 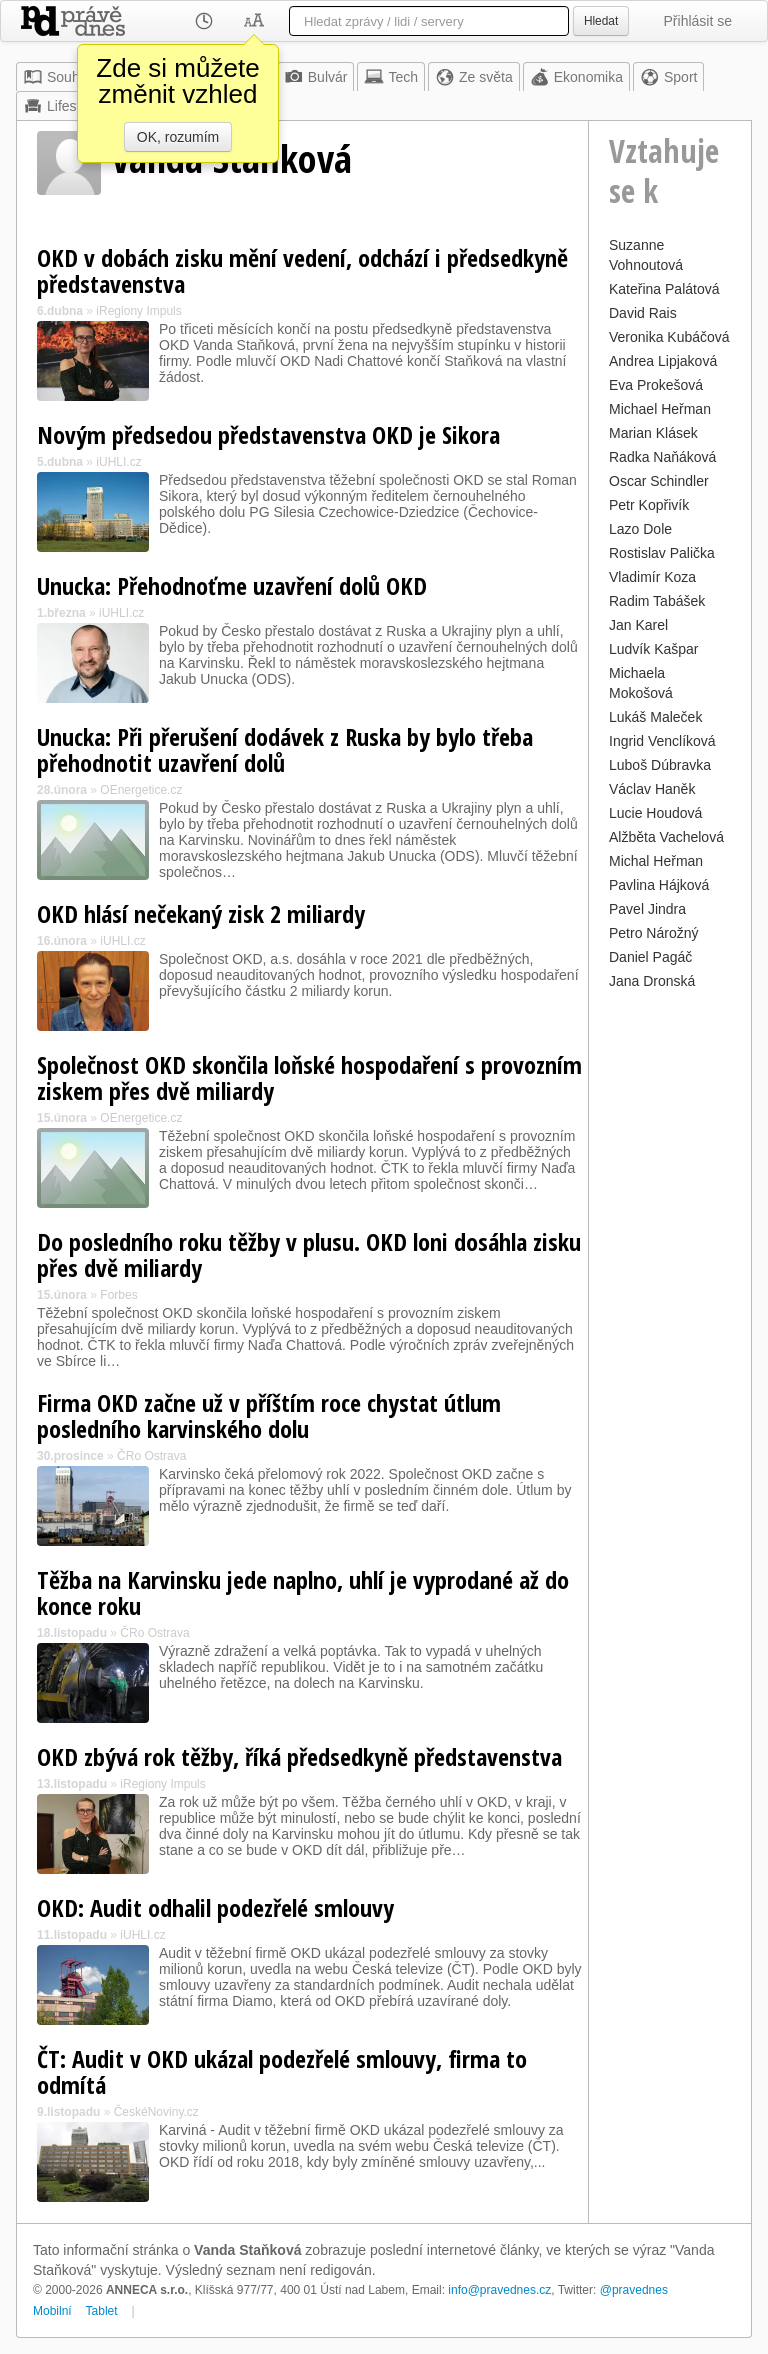 I want to click on Těžba na Karvinsku jede naplno, uhlí je vyprodané až do konce roku, so click(x=303, y=1592).